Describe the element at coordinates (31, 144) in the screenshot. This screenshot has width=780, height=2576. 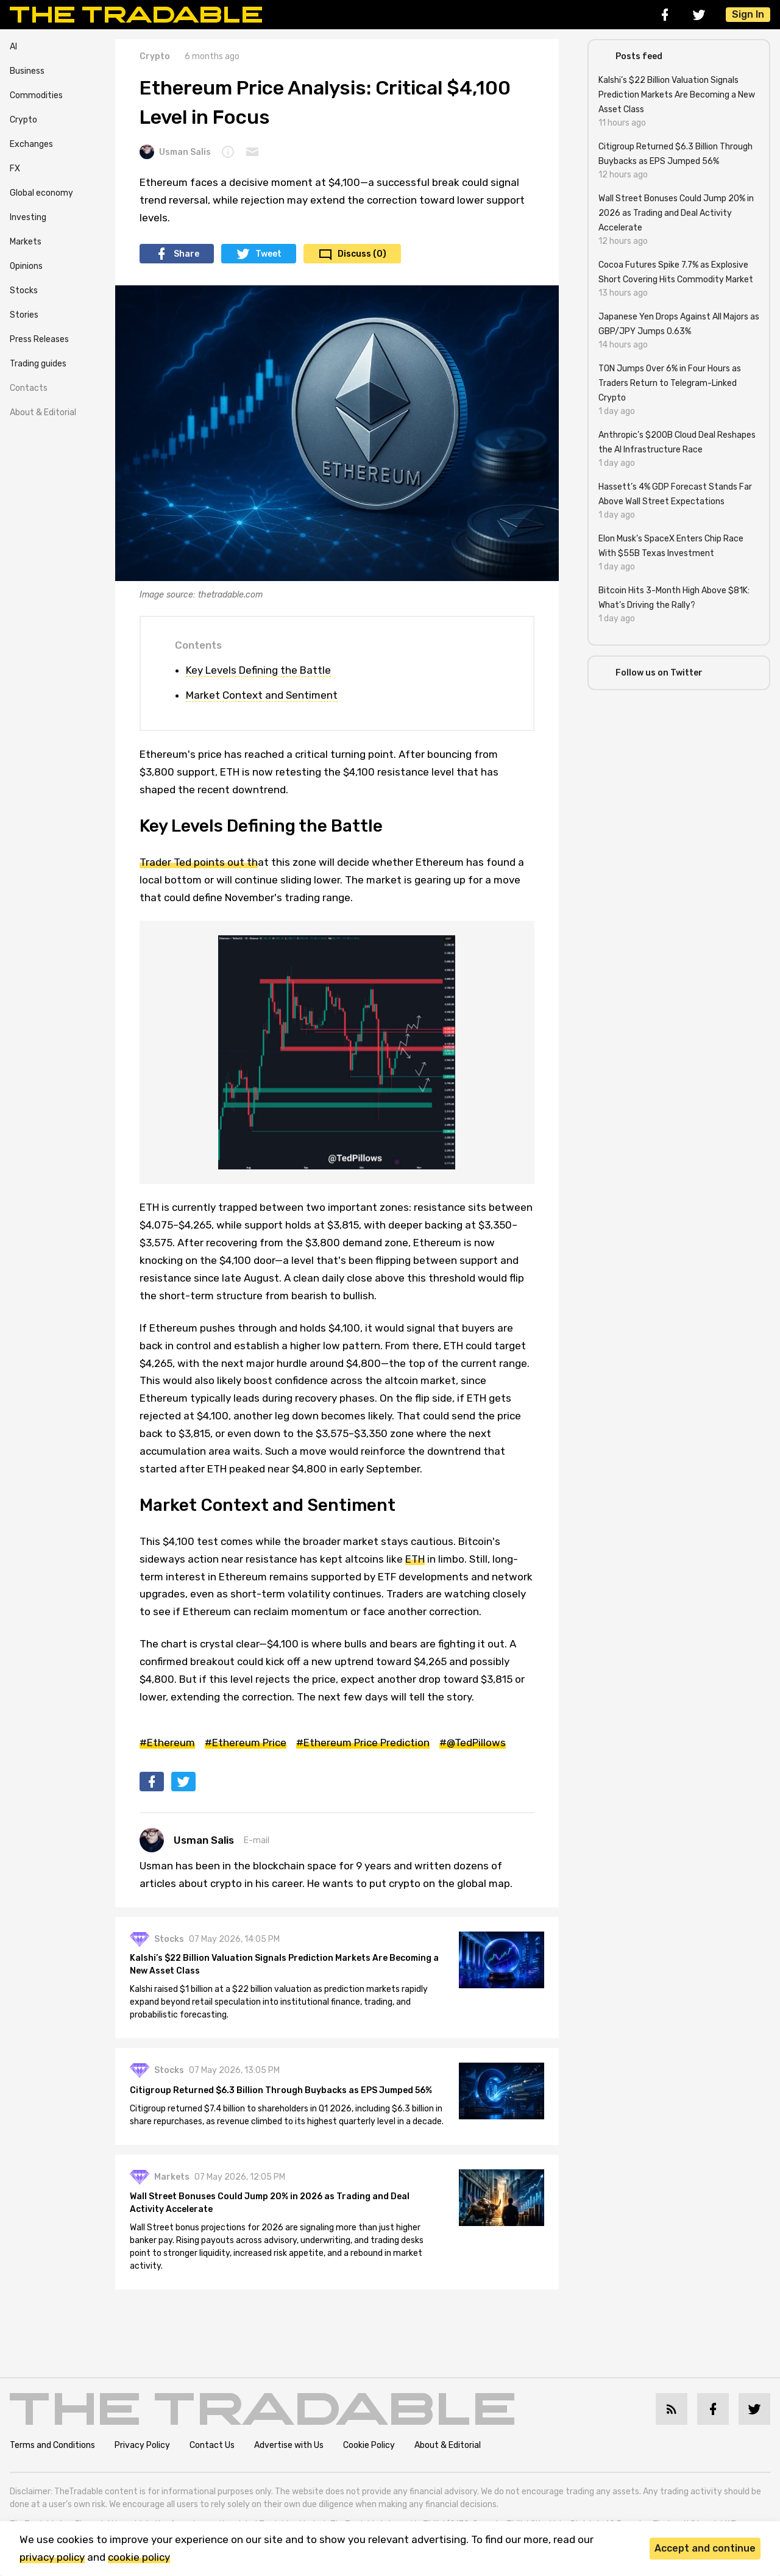
I see `Exchanges` at that location.